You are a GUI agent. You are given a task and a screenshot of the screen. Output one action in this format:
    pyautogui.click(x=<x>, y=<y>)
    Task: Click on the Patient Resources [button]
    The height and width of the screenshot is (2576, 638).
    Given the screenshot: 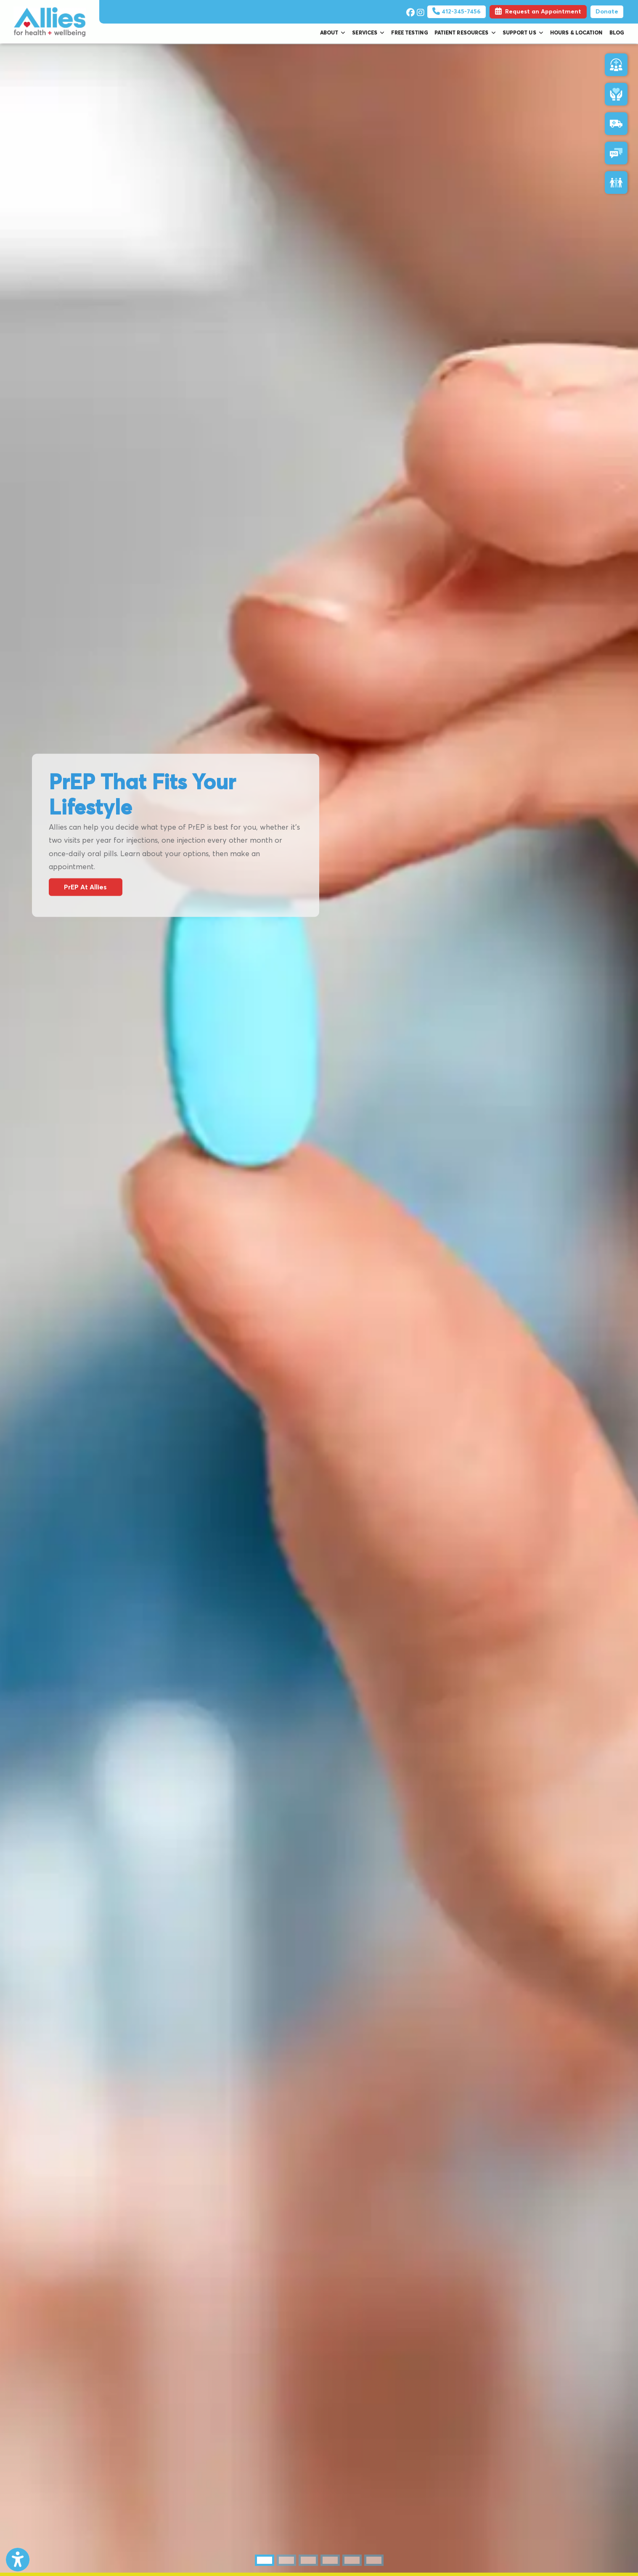 What is the action you would take?
    pyautogui.click(x=465, y=33)
    